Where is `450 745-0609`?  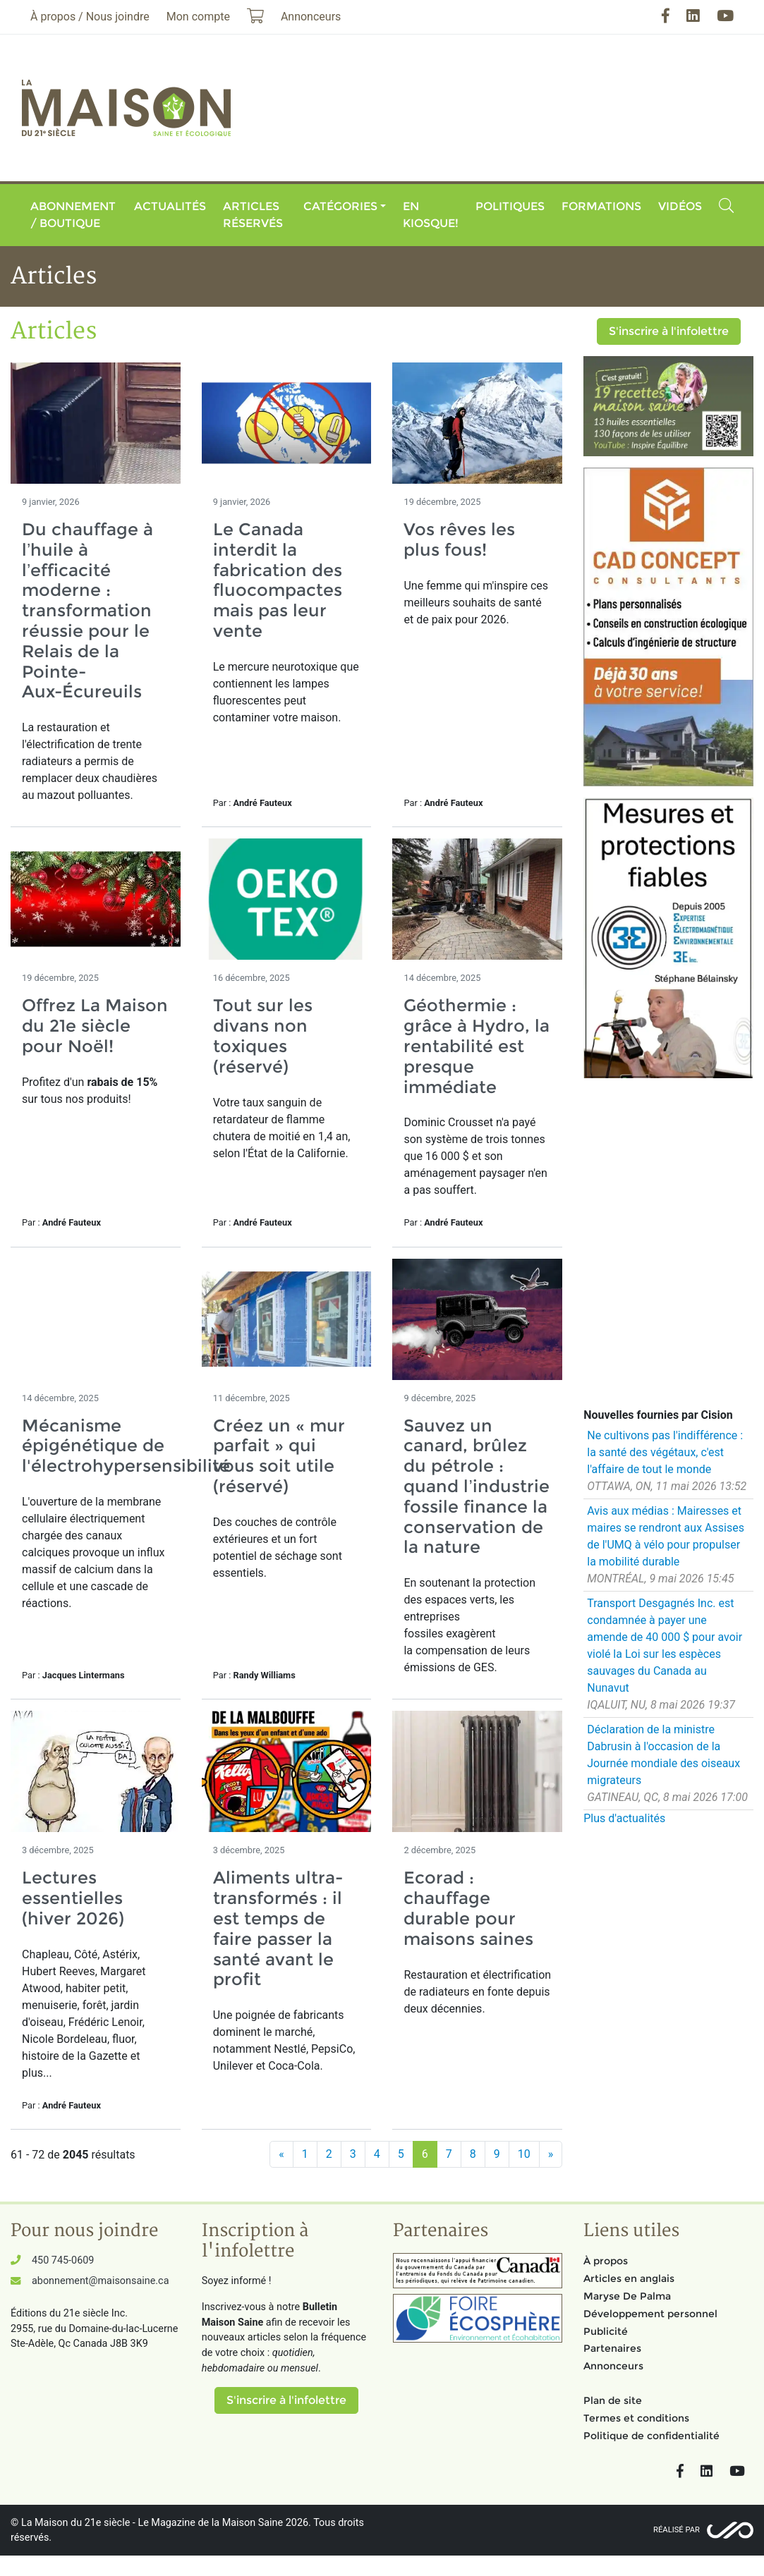 450 745-0609 is located at coordinates (63, 2260).